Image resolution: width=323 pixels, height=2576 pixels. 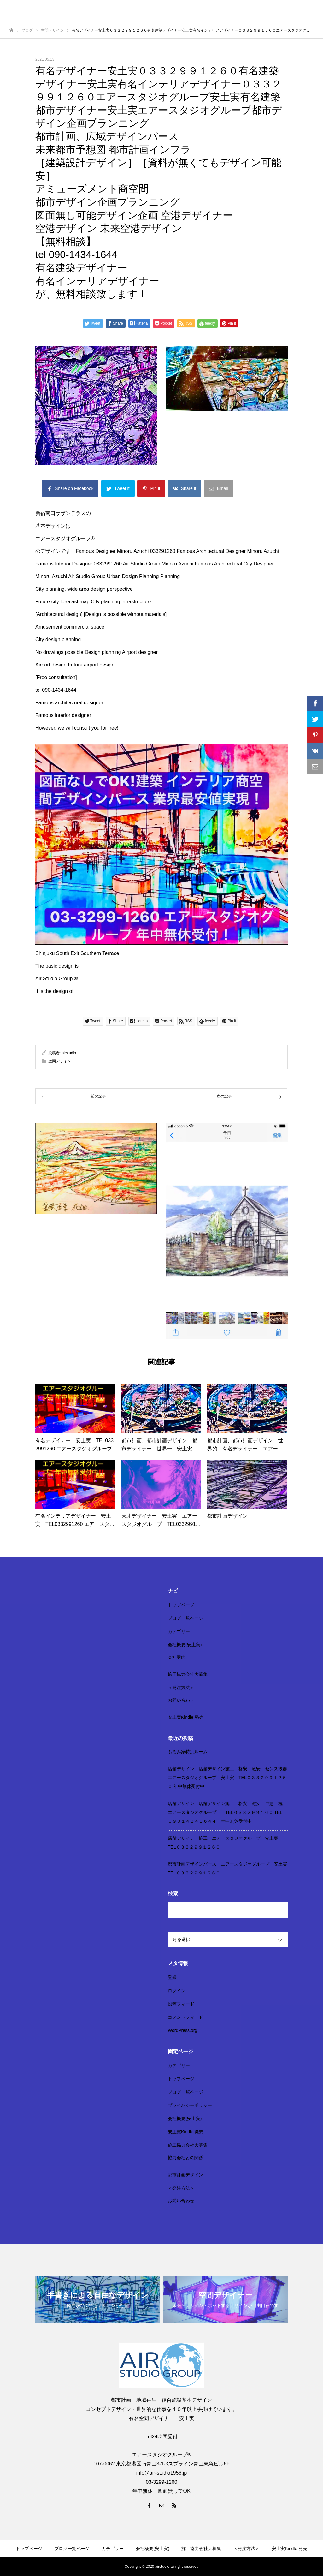 I want to click on 会社案内, so click(x=176, y=1657).